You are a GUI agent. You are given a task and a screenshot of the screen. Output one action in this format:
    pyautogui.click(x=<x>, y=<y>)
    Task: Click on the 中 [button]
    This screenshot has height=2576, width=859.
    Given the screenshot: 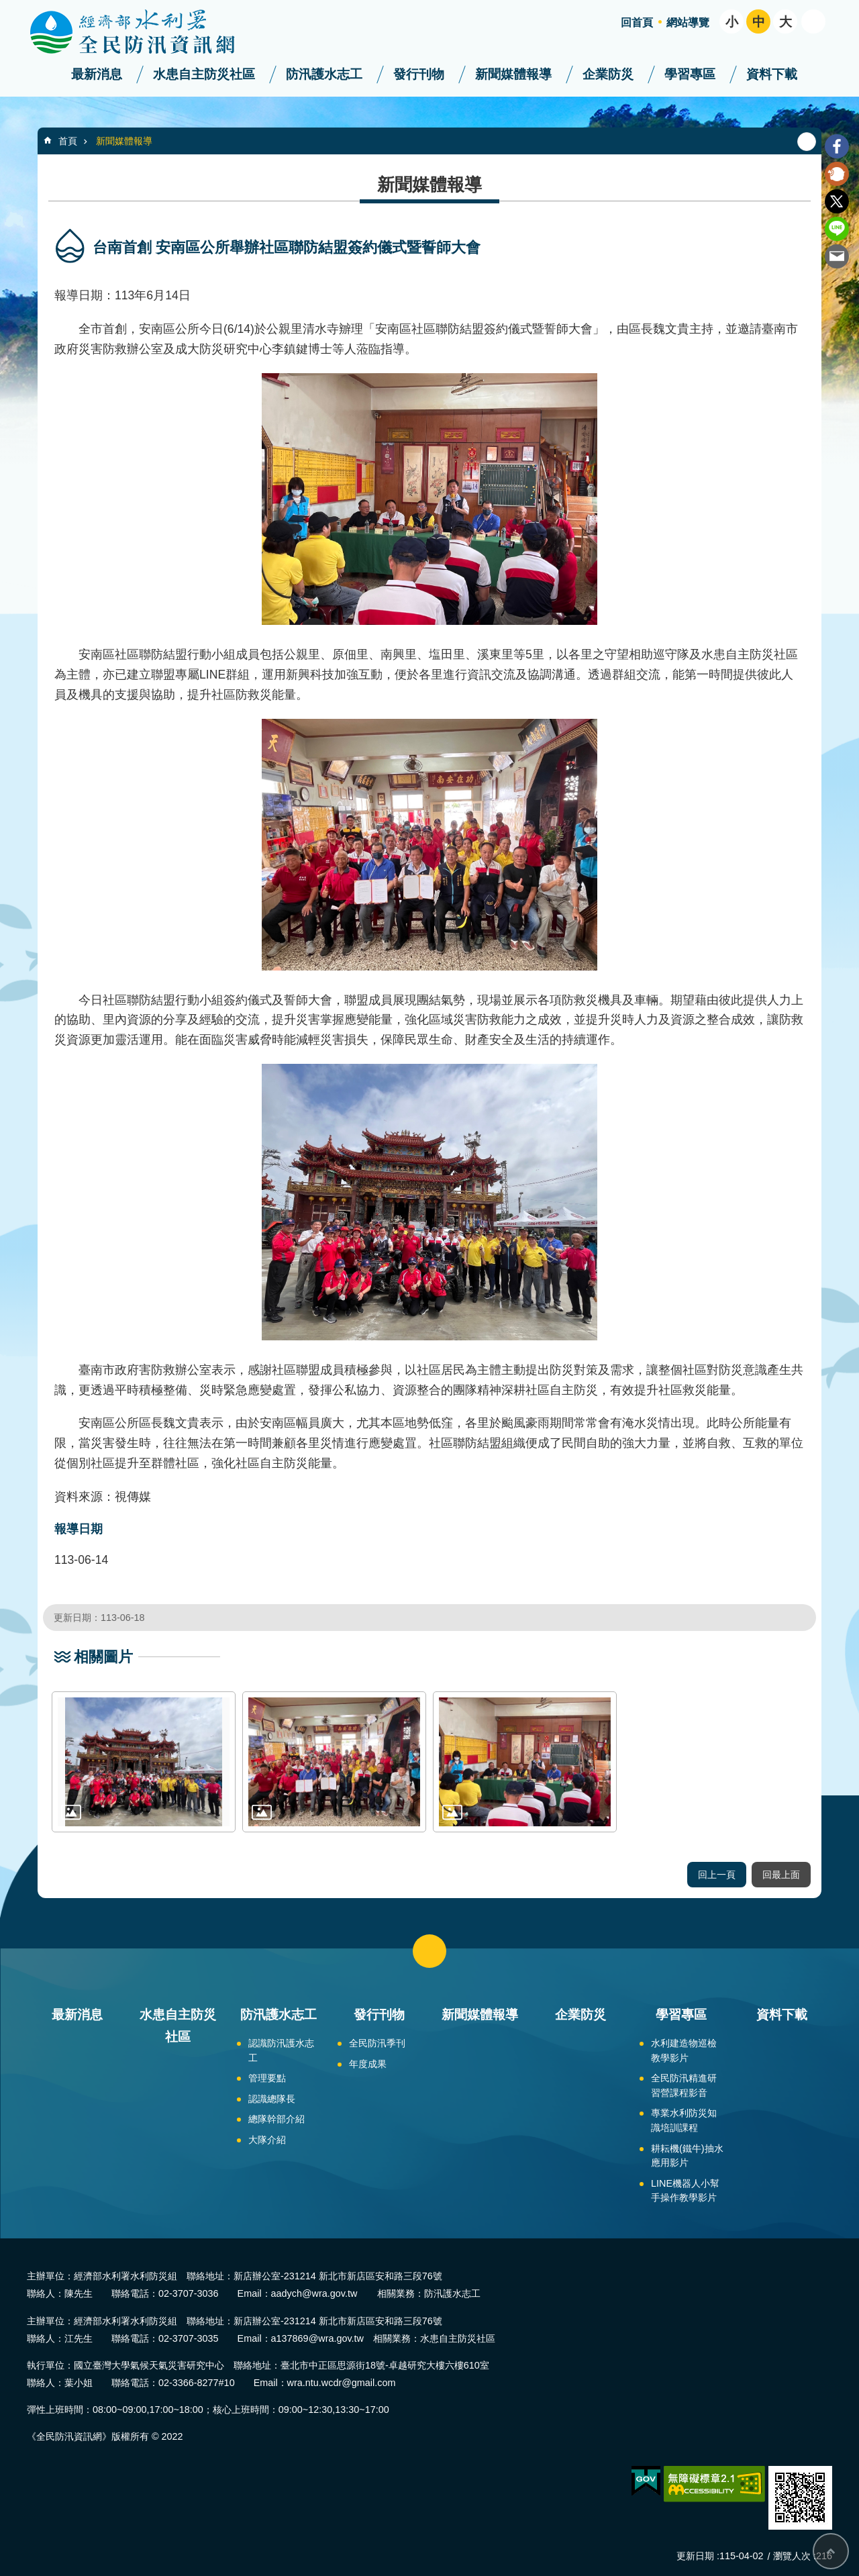 What is the action you would take?
    pyautogui.click(x=758, y=22)
    